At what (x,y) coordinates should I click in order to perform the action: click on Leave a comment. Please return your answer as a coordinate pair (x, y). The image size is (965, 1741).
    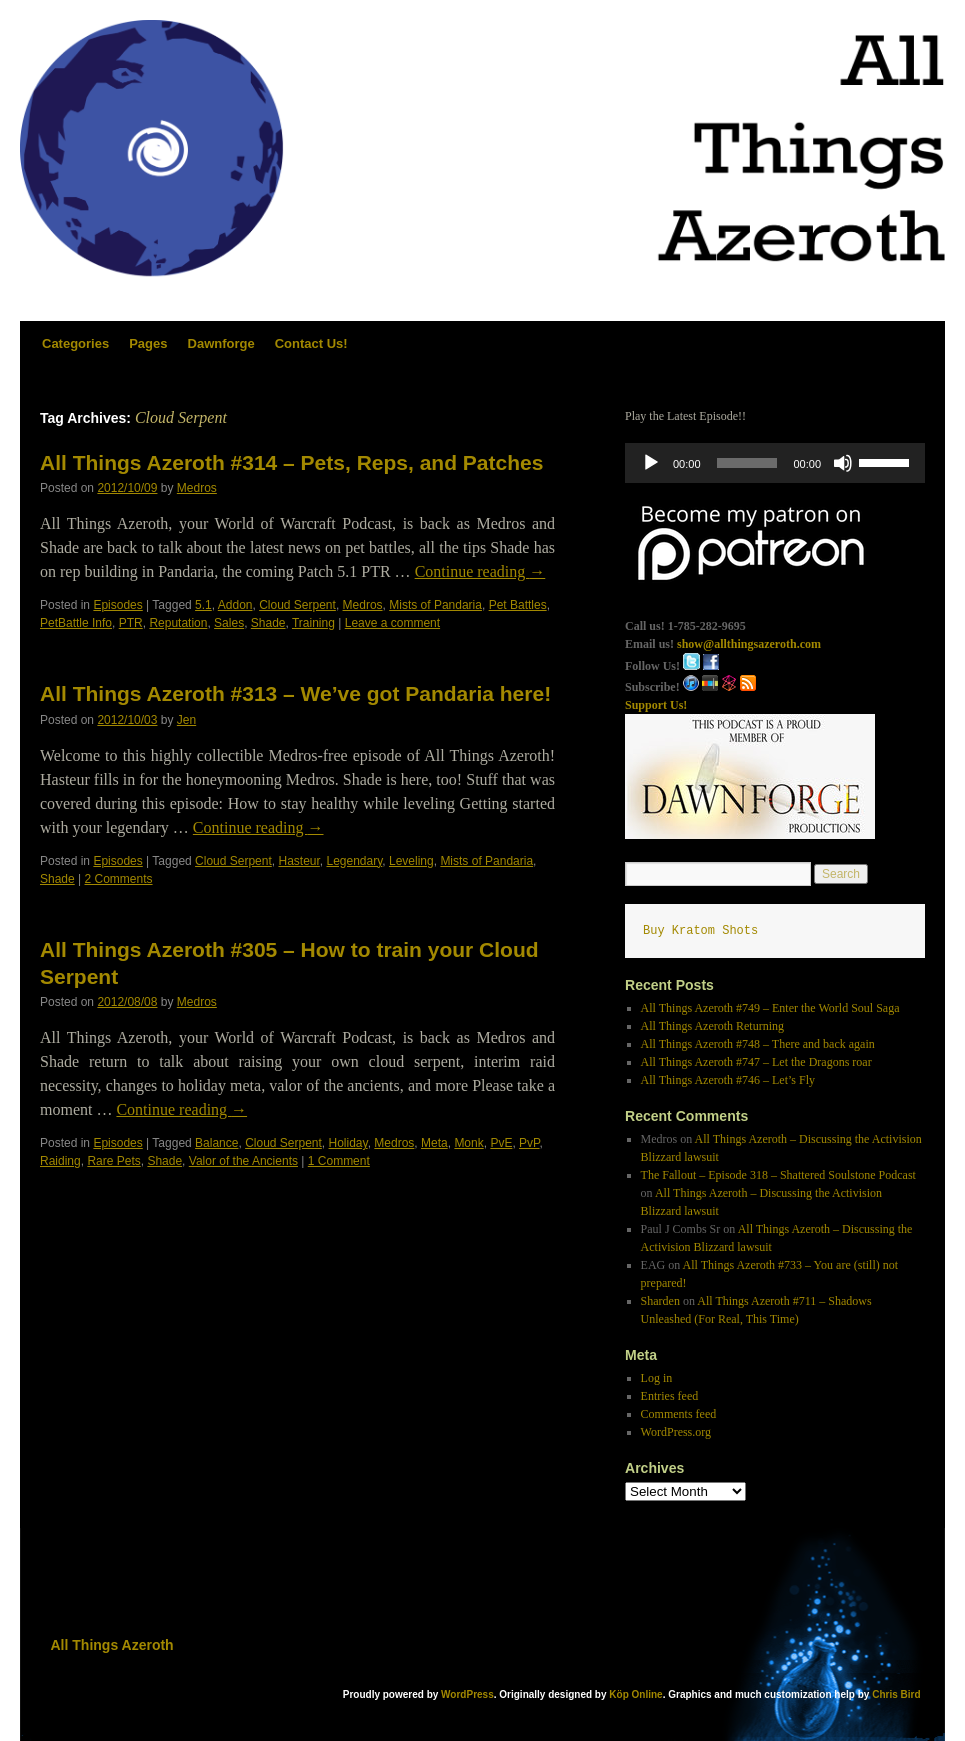
    Looking at the image, I should click on (392, 623).